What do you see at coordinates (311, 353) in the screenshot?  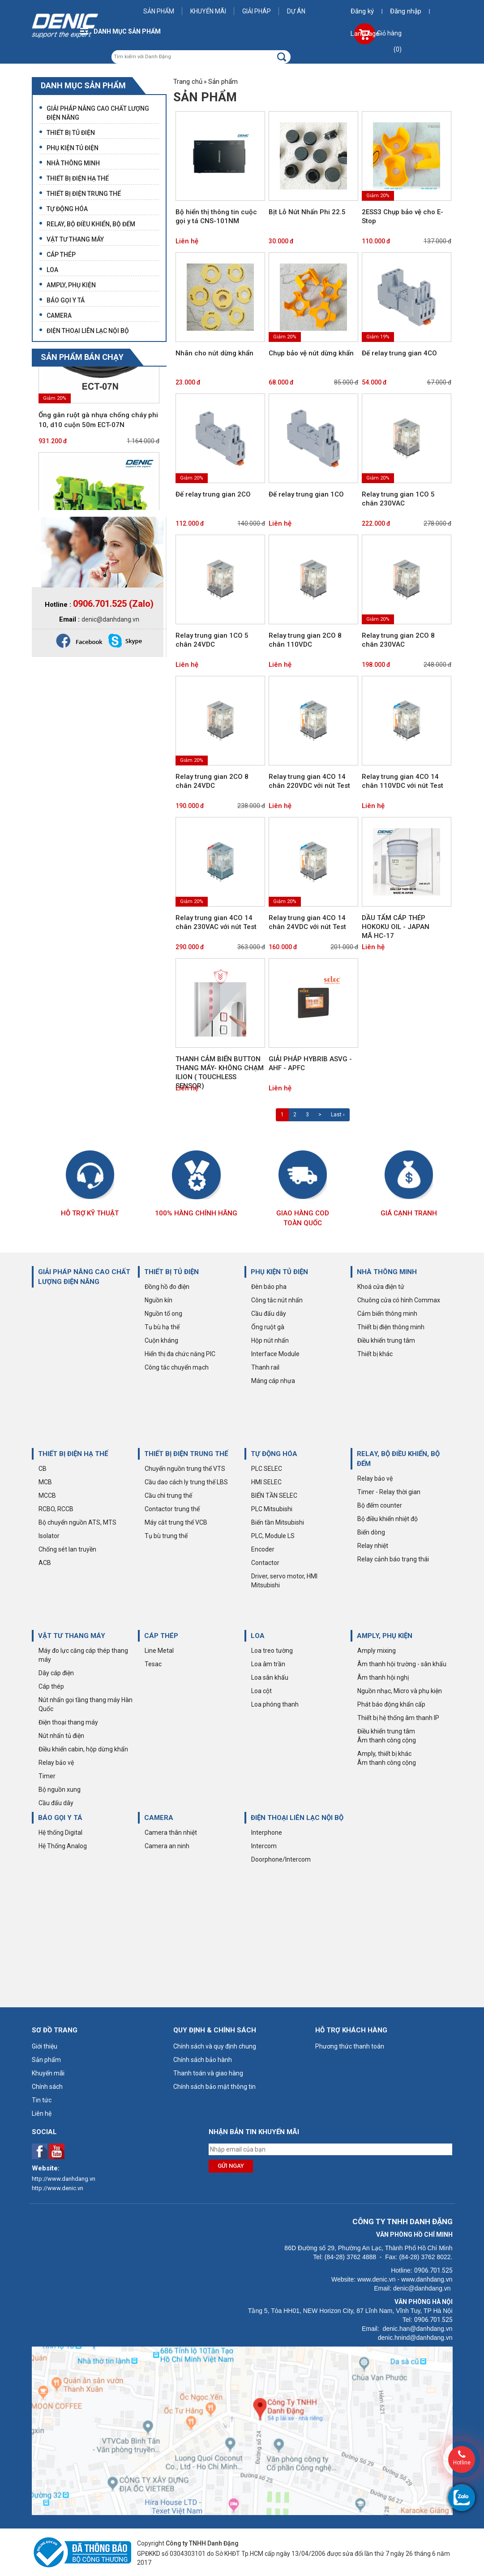 I see `Chụp bảo vệ nút dừng khẩn` at bounding box center [311, 353].